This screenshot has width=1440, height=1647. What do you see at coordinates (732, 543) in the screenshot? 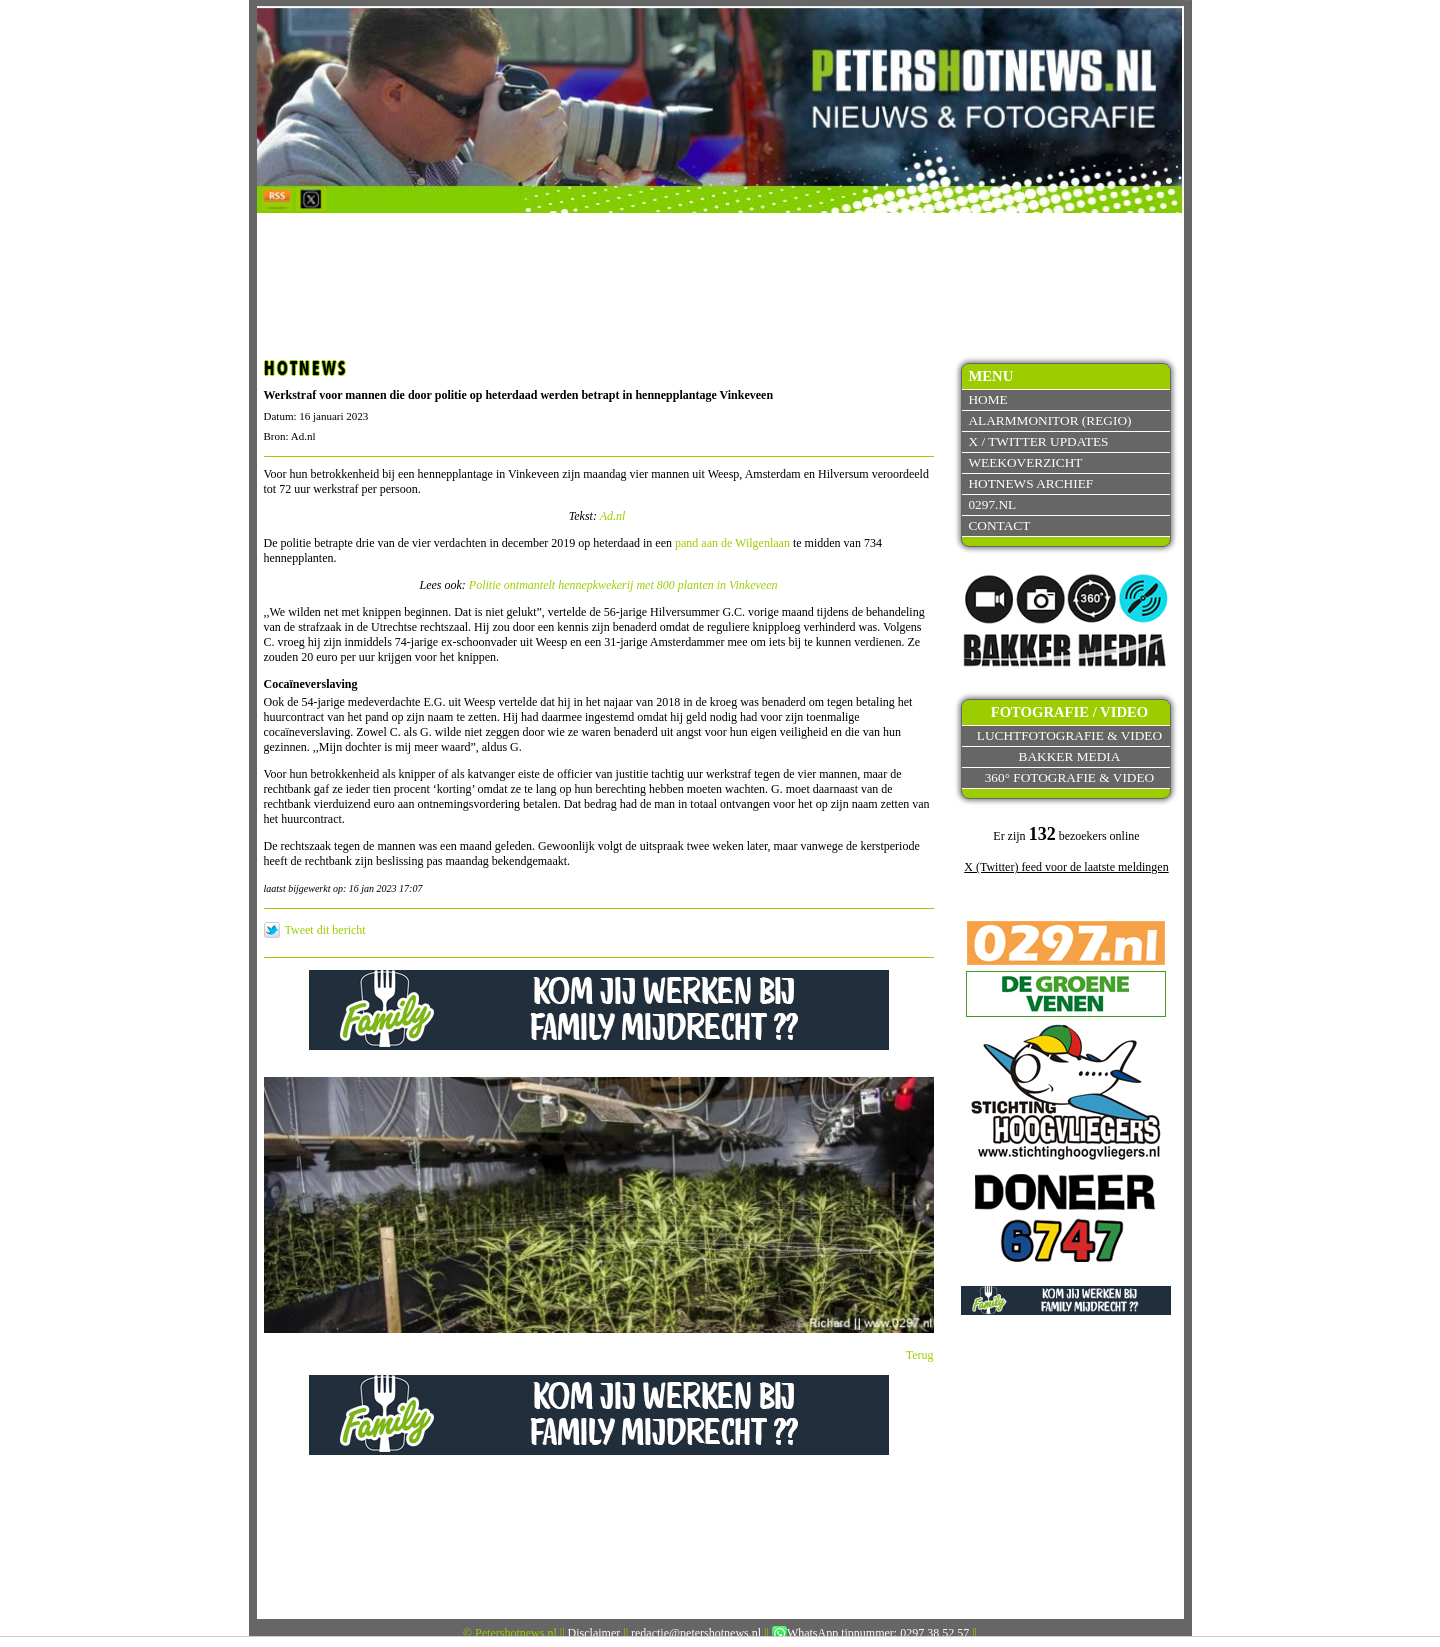
I see `pand aan de Wilgenlaan` at bounding box center [732, 543].